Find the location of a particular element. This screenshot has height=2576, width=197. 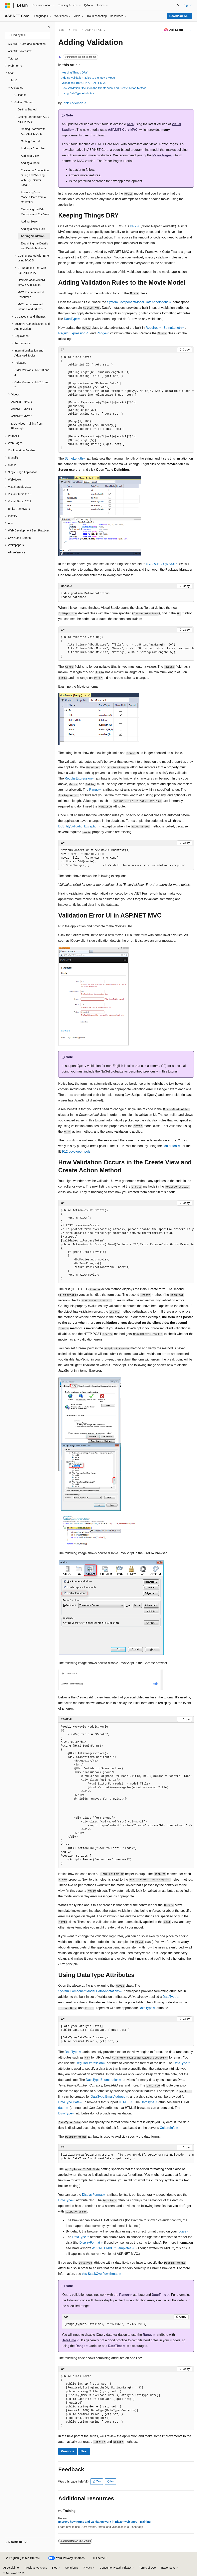

[More actions] is located at coordinates (190, 30).